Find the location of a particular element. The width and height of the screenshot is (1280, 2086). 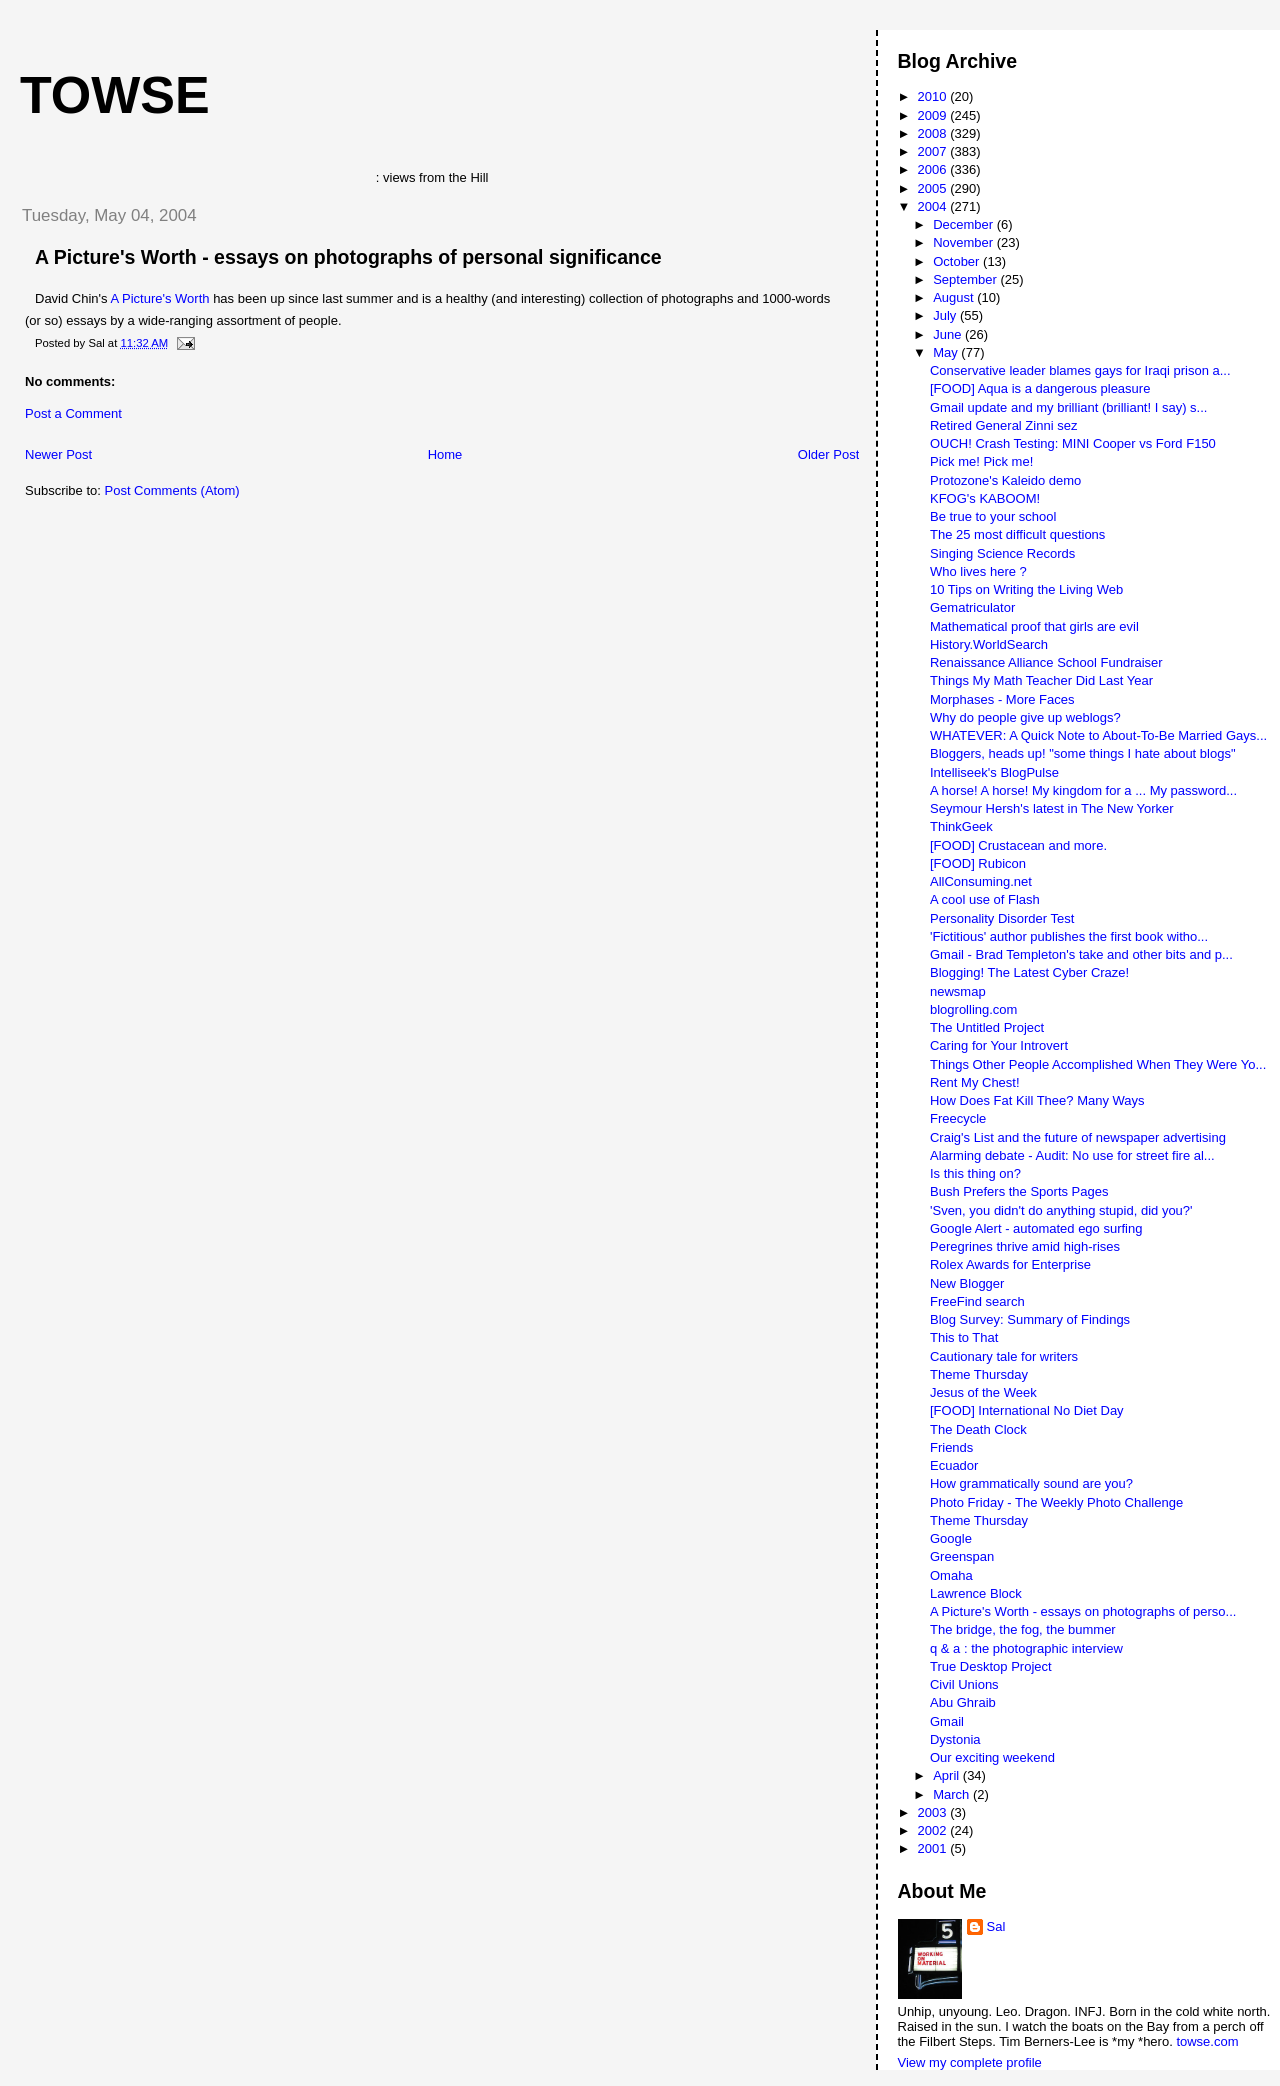

Gmail is located at coordinates (947, 1721).